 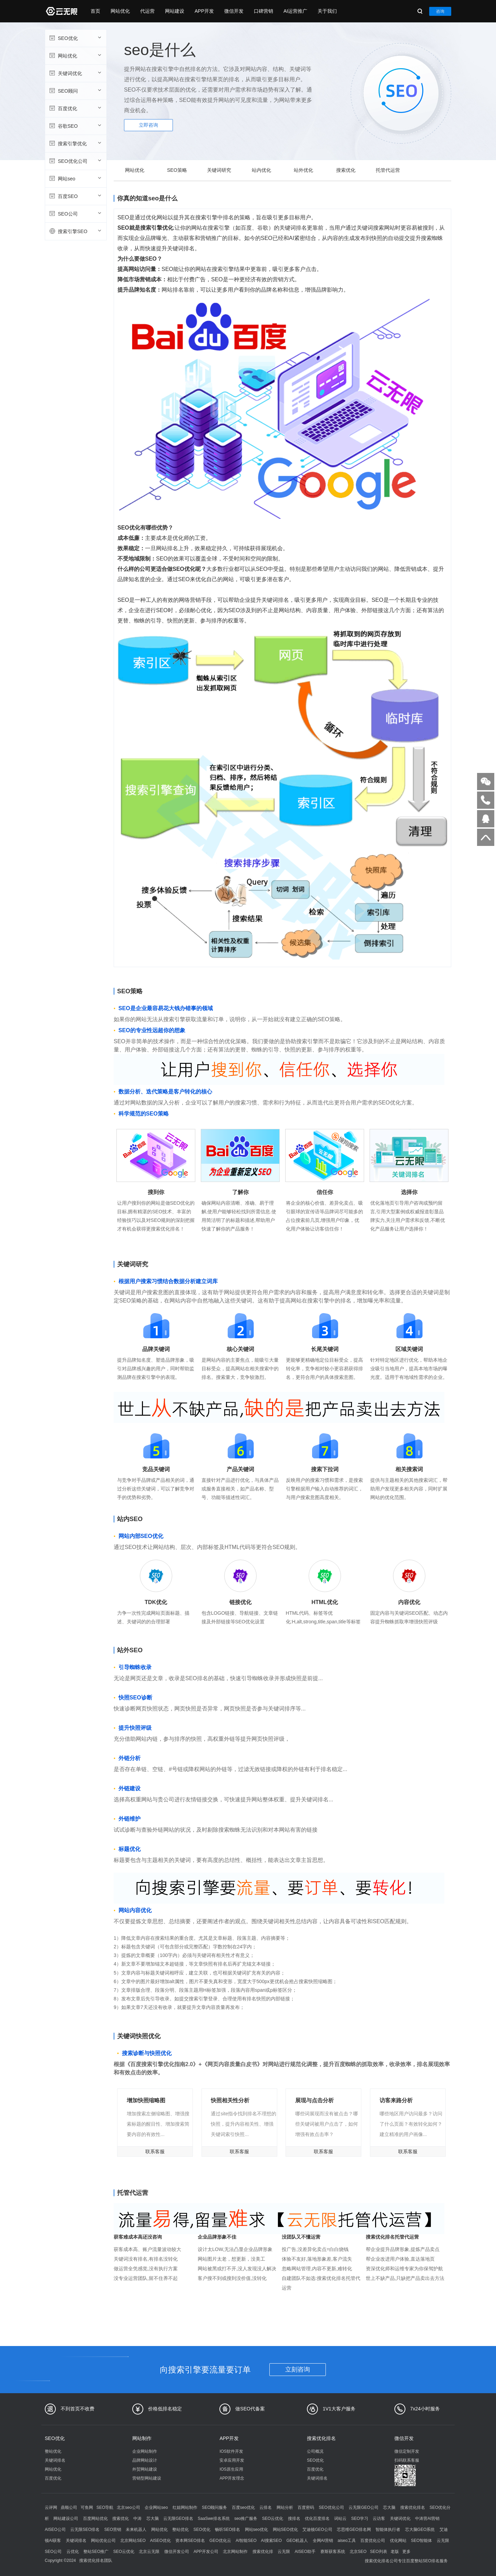 I want to click on 品牌网站设计, so click(x=144, y=2460).